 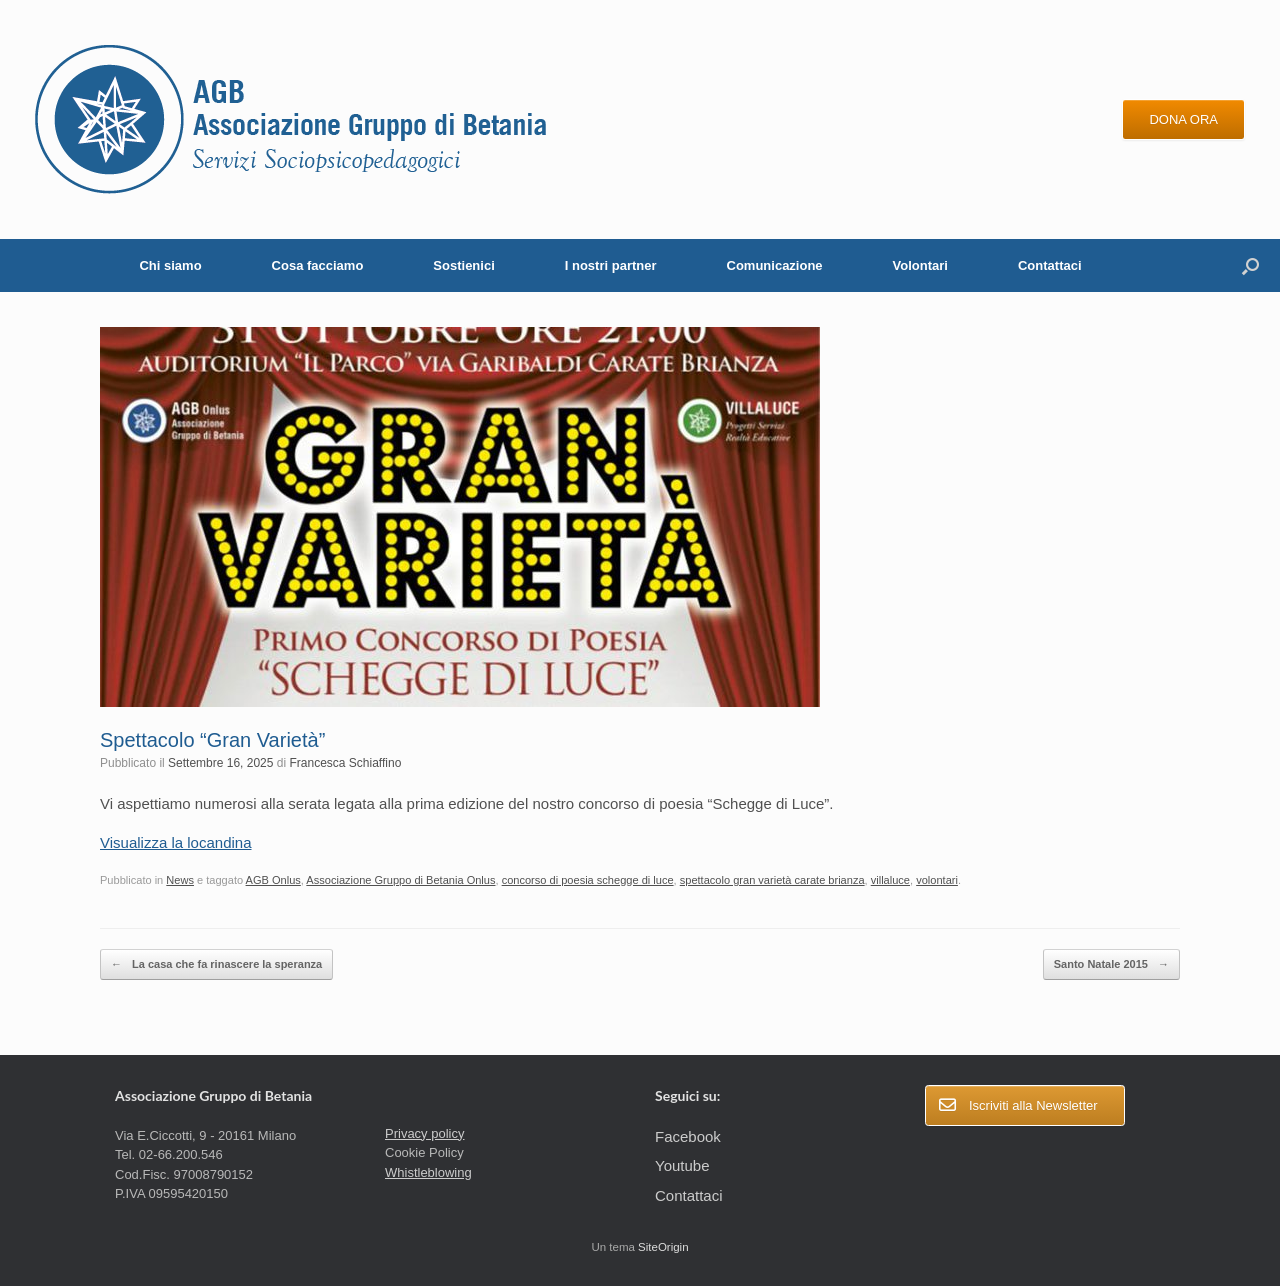 I want to click on Associazione Gruppo di Betania Onlus, so click(x=400, y=880).